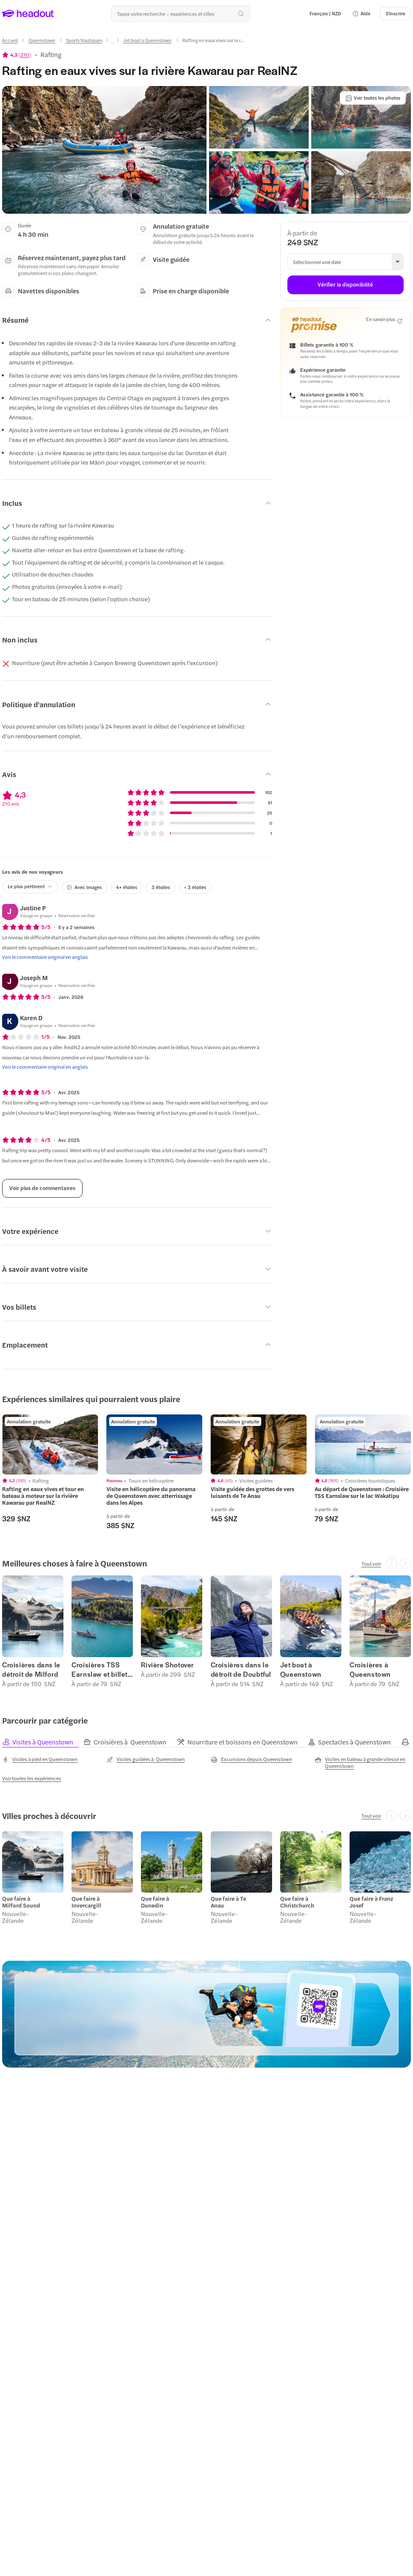 This screenshot has width=413, height=2576. What do you see at coordinates (31, 1778) in the screenshot?
I see `[Voir toutes les expériences]` at bounding box center [31, 1778].